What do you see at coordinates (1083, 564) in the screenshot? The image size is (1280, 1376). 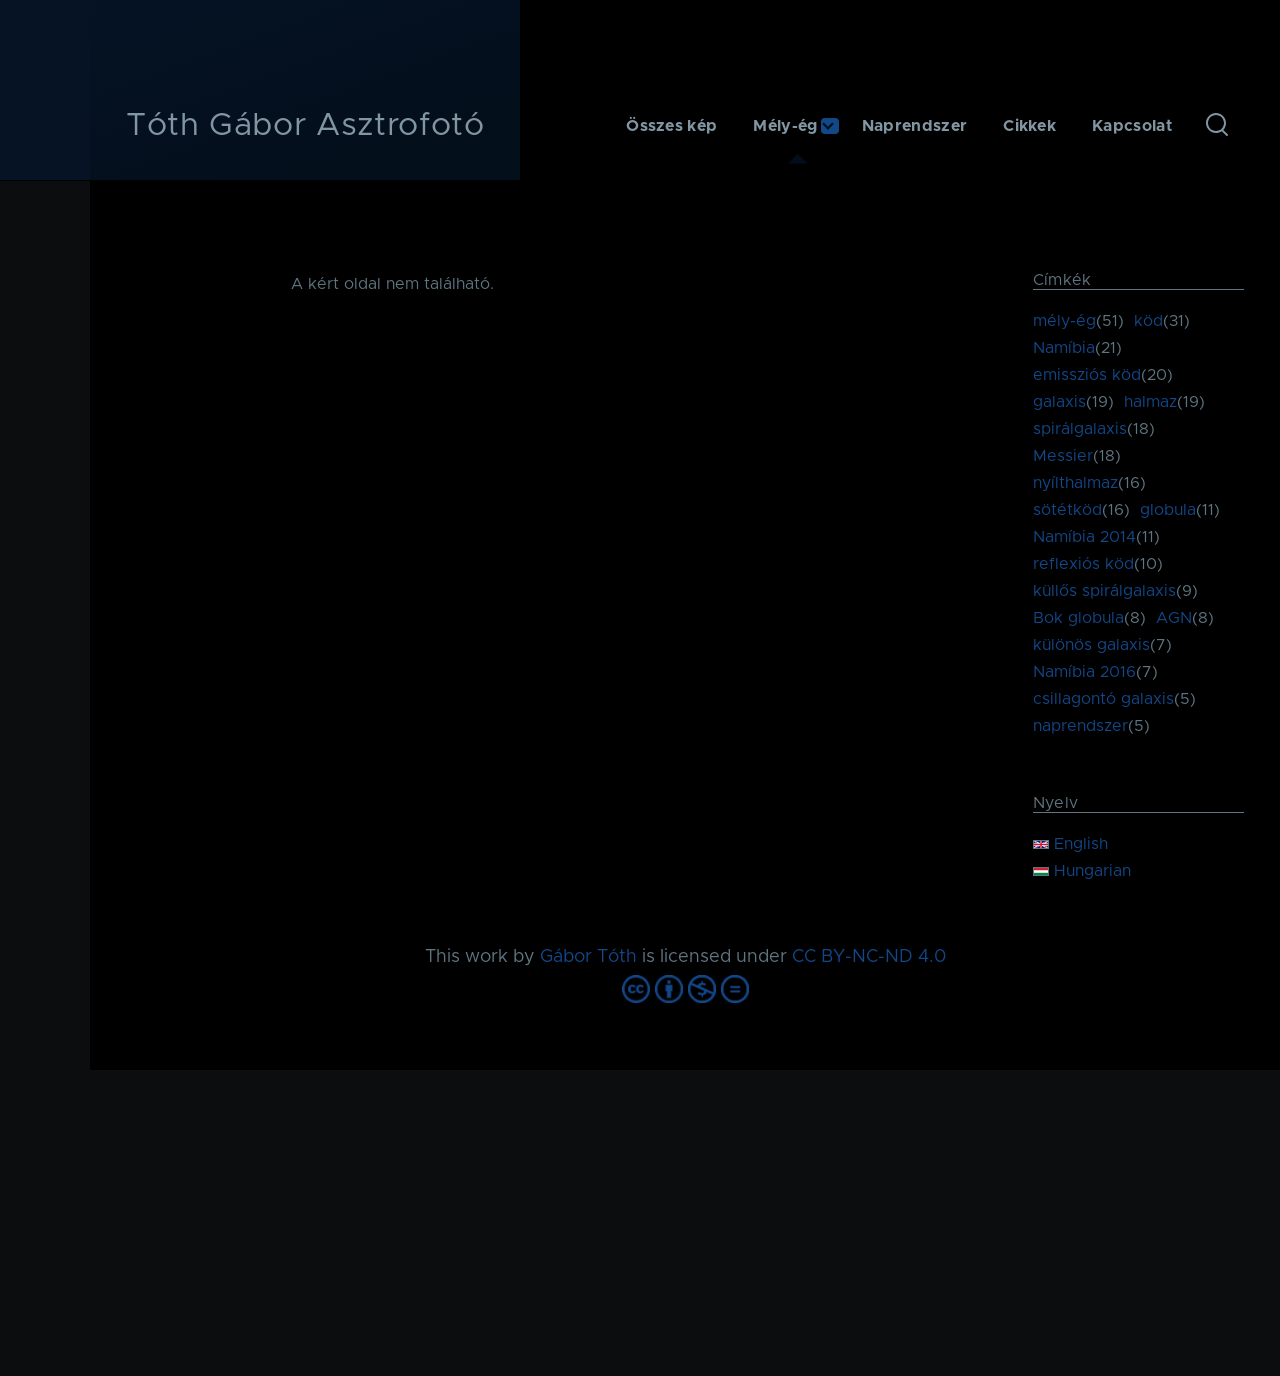 I see `reflexiós köd` at bounding box center [1083, 564].